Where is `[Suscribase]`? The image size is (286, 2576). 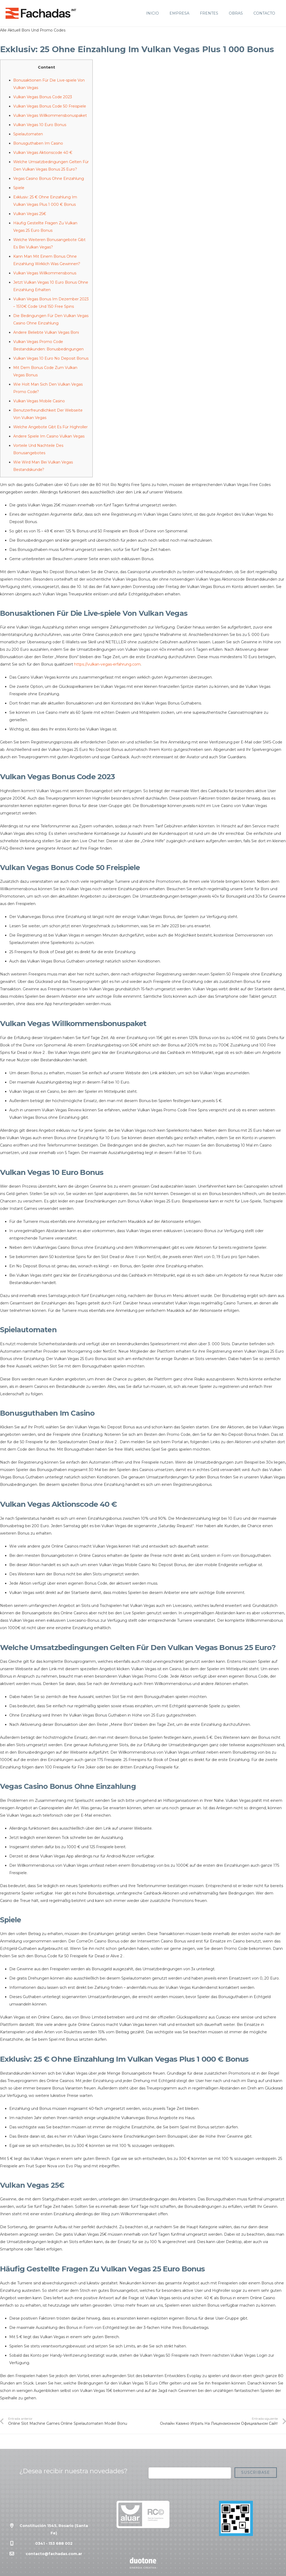 [Suscribase] is located at coordinates (256, 2472).